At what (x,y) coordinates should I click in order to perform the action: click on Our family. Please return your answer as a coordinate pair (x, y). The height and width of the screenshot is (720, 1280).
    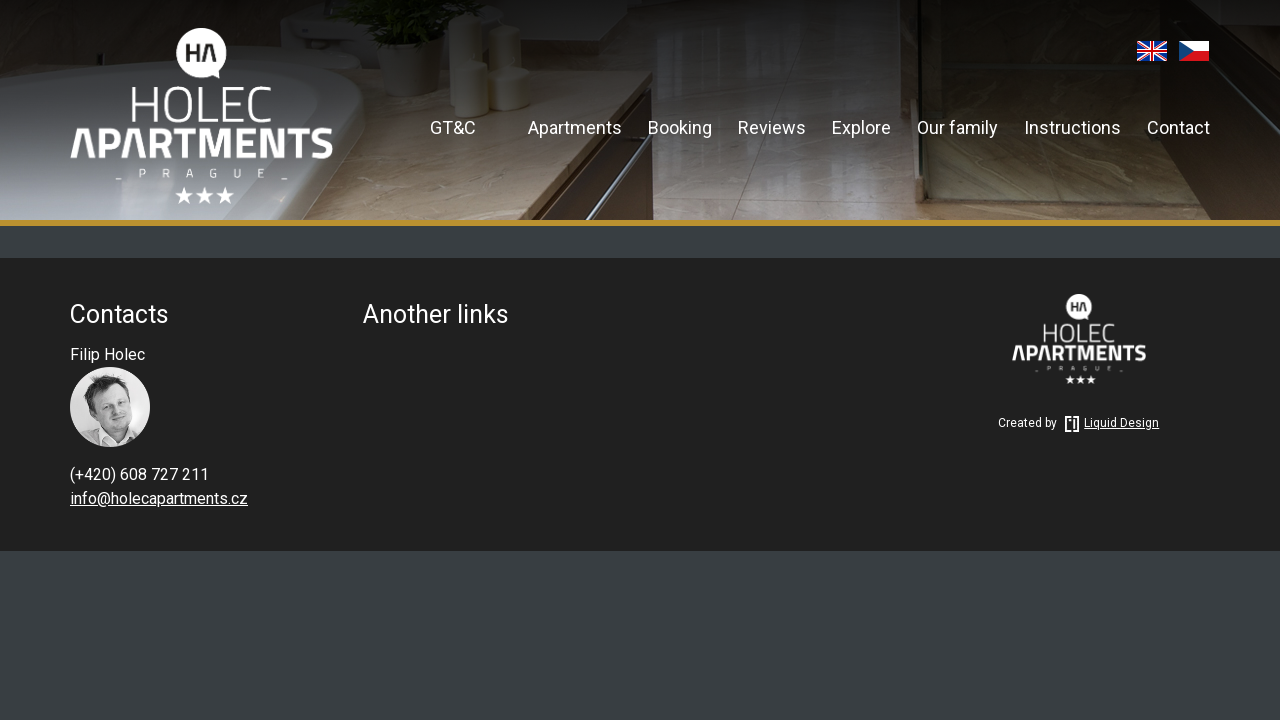
    Looking at the image, I should click on (957, 127).